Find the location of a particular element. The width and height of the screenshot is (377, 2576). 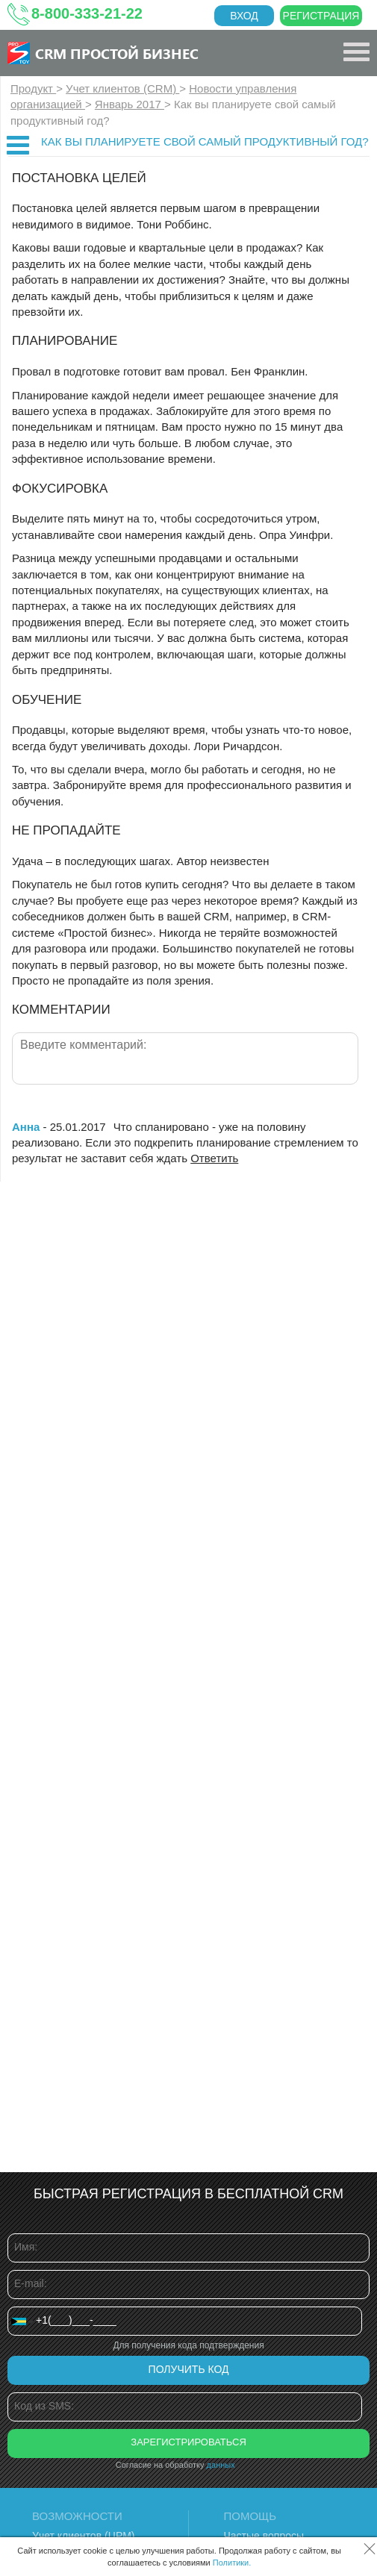

Политики. is located at coordinates (232, 2562).